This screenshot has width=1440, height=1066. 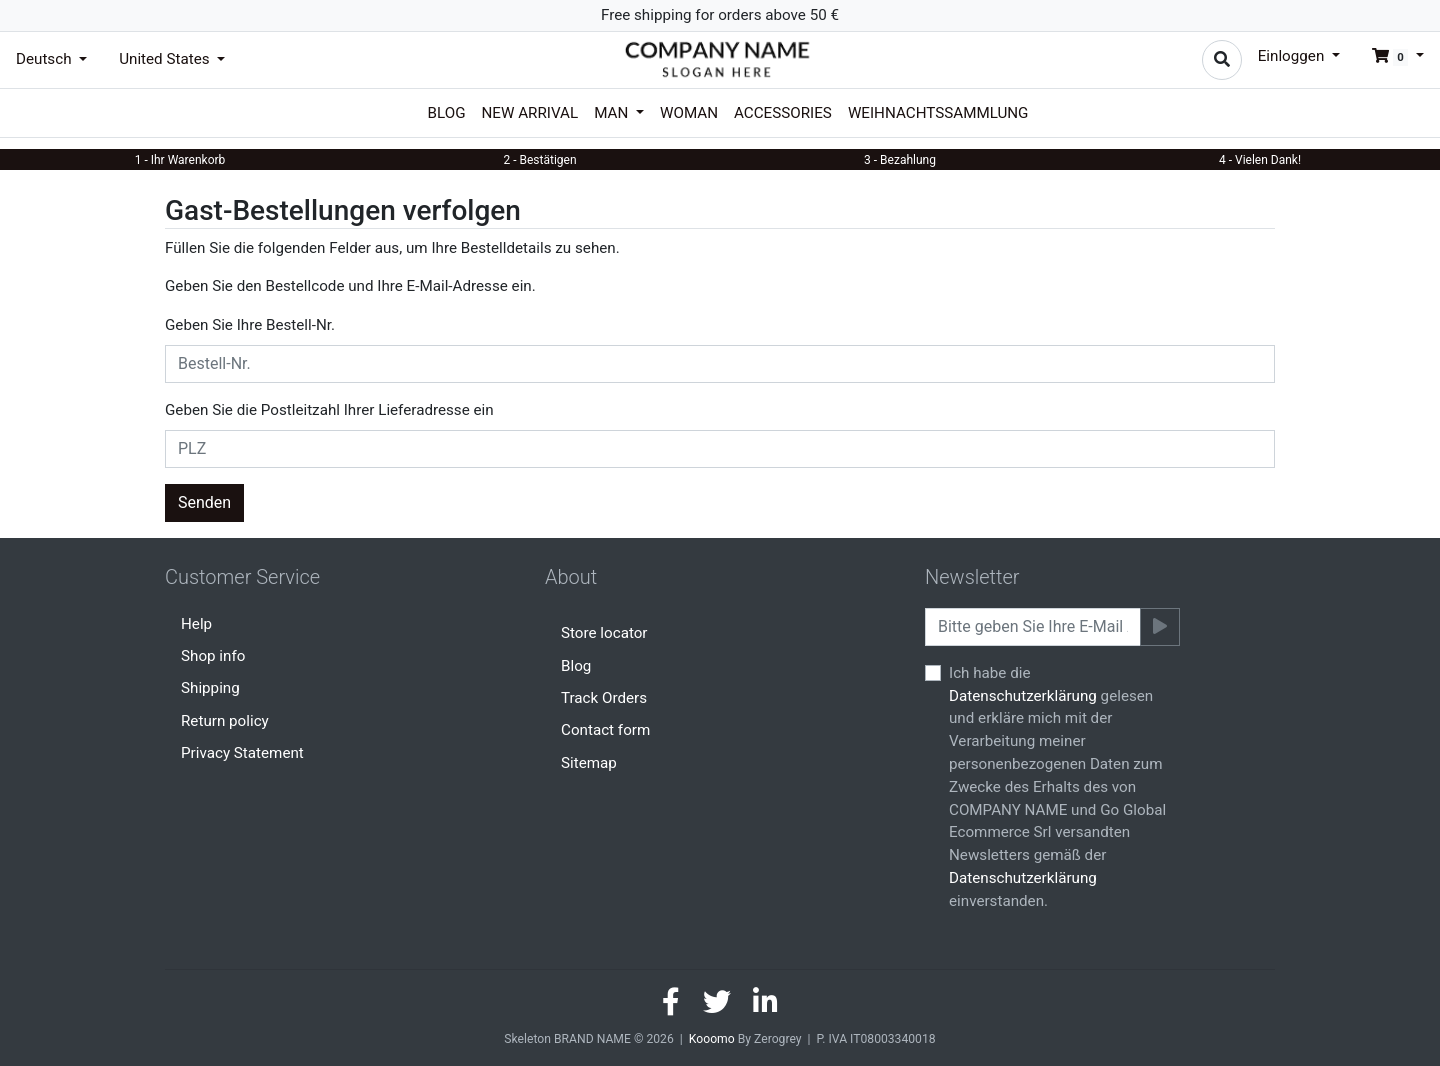 What do you see at coordinates (938, 113) in the screenshot?
I see `Weihnachtssammlung` at bounding box center [938, 113].